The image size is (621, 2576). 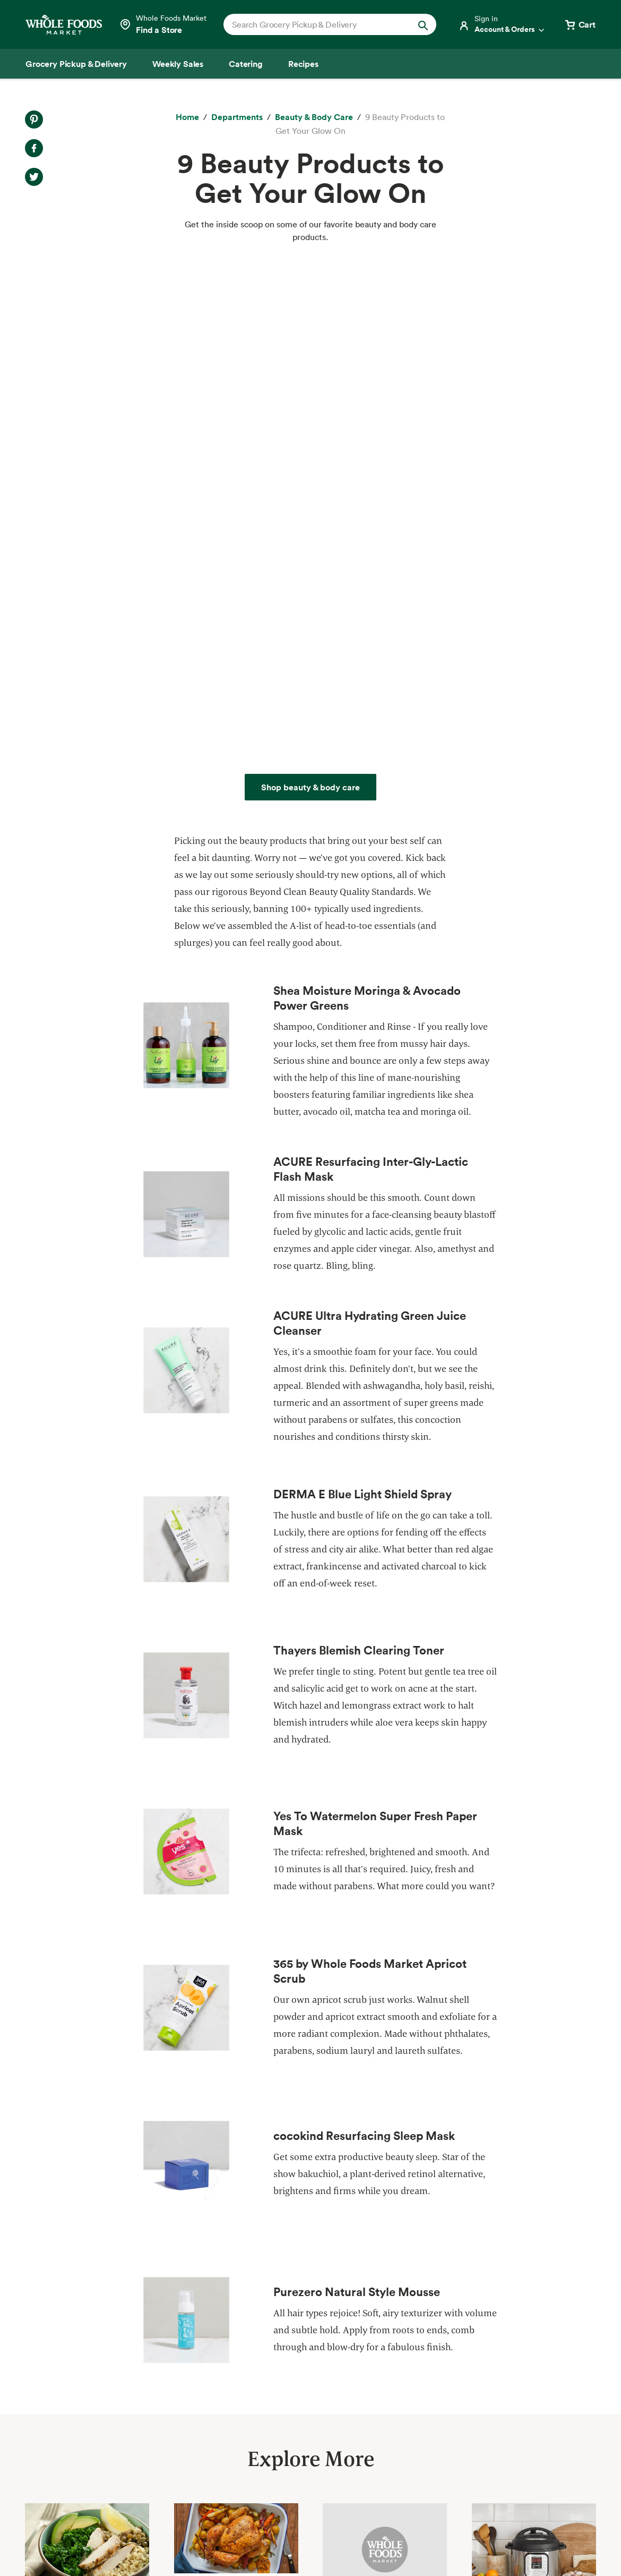 What do you see at coordinates (84, 2417) in the screenshot?
I see `Amazon Prime at Whole Foods` at bounding box center [84, 2417].